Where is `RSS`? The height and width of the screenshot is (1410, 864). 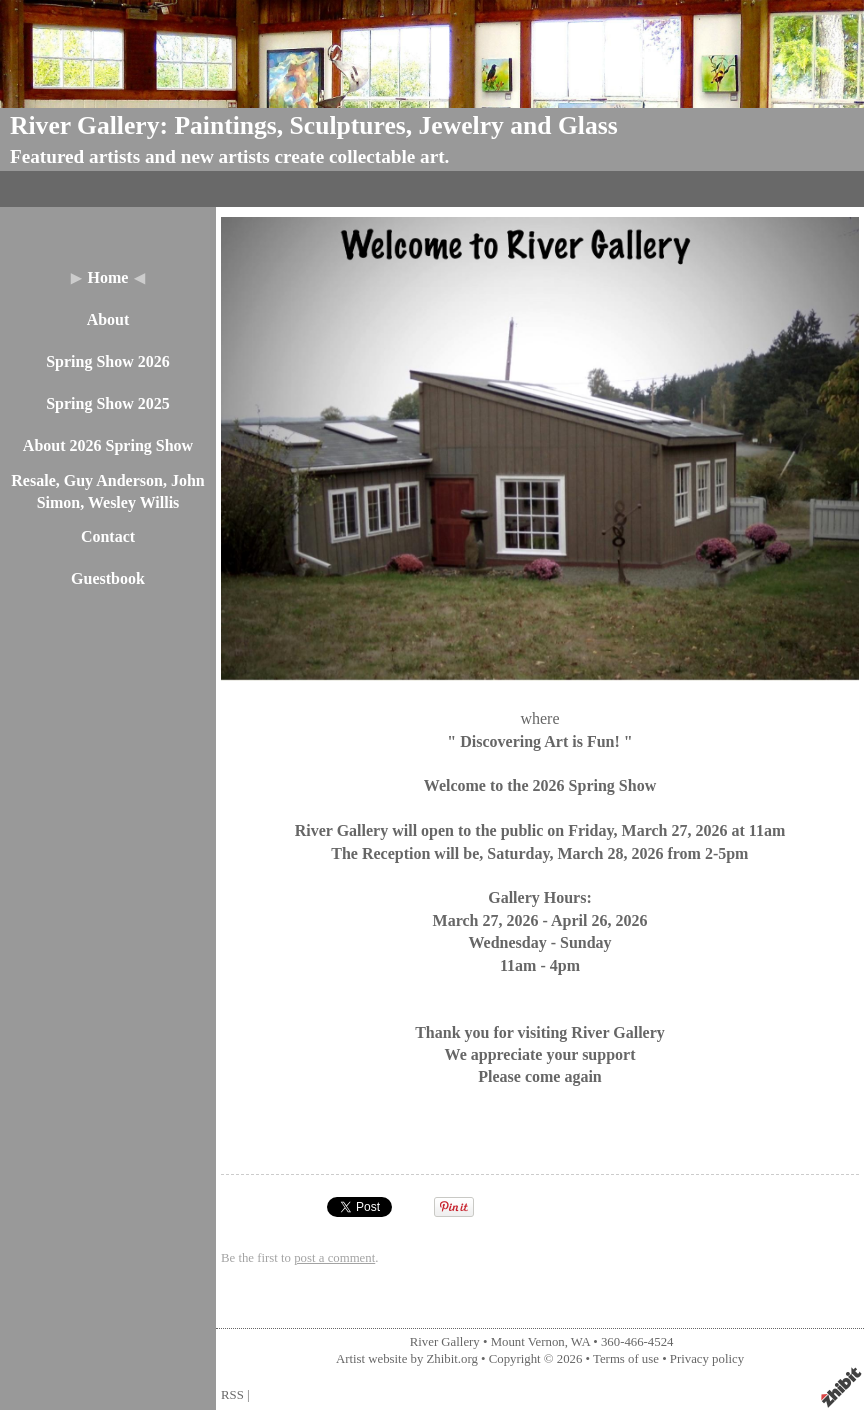 RSS is located at coordinates (232, 1395).